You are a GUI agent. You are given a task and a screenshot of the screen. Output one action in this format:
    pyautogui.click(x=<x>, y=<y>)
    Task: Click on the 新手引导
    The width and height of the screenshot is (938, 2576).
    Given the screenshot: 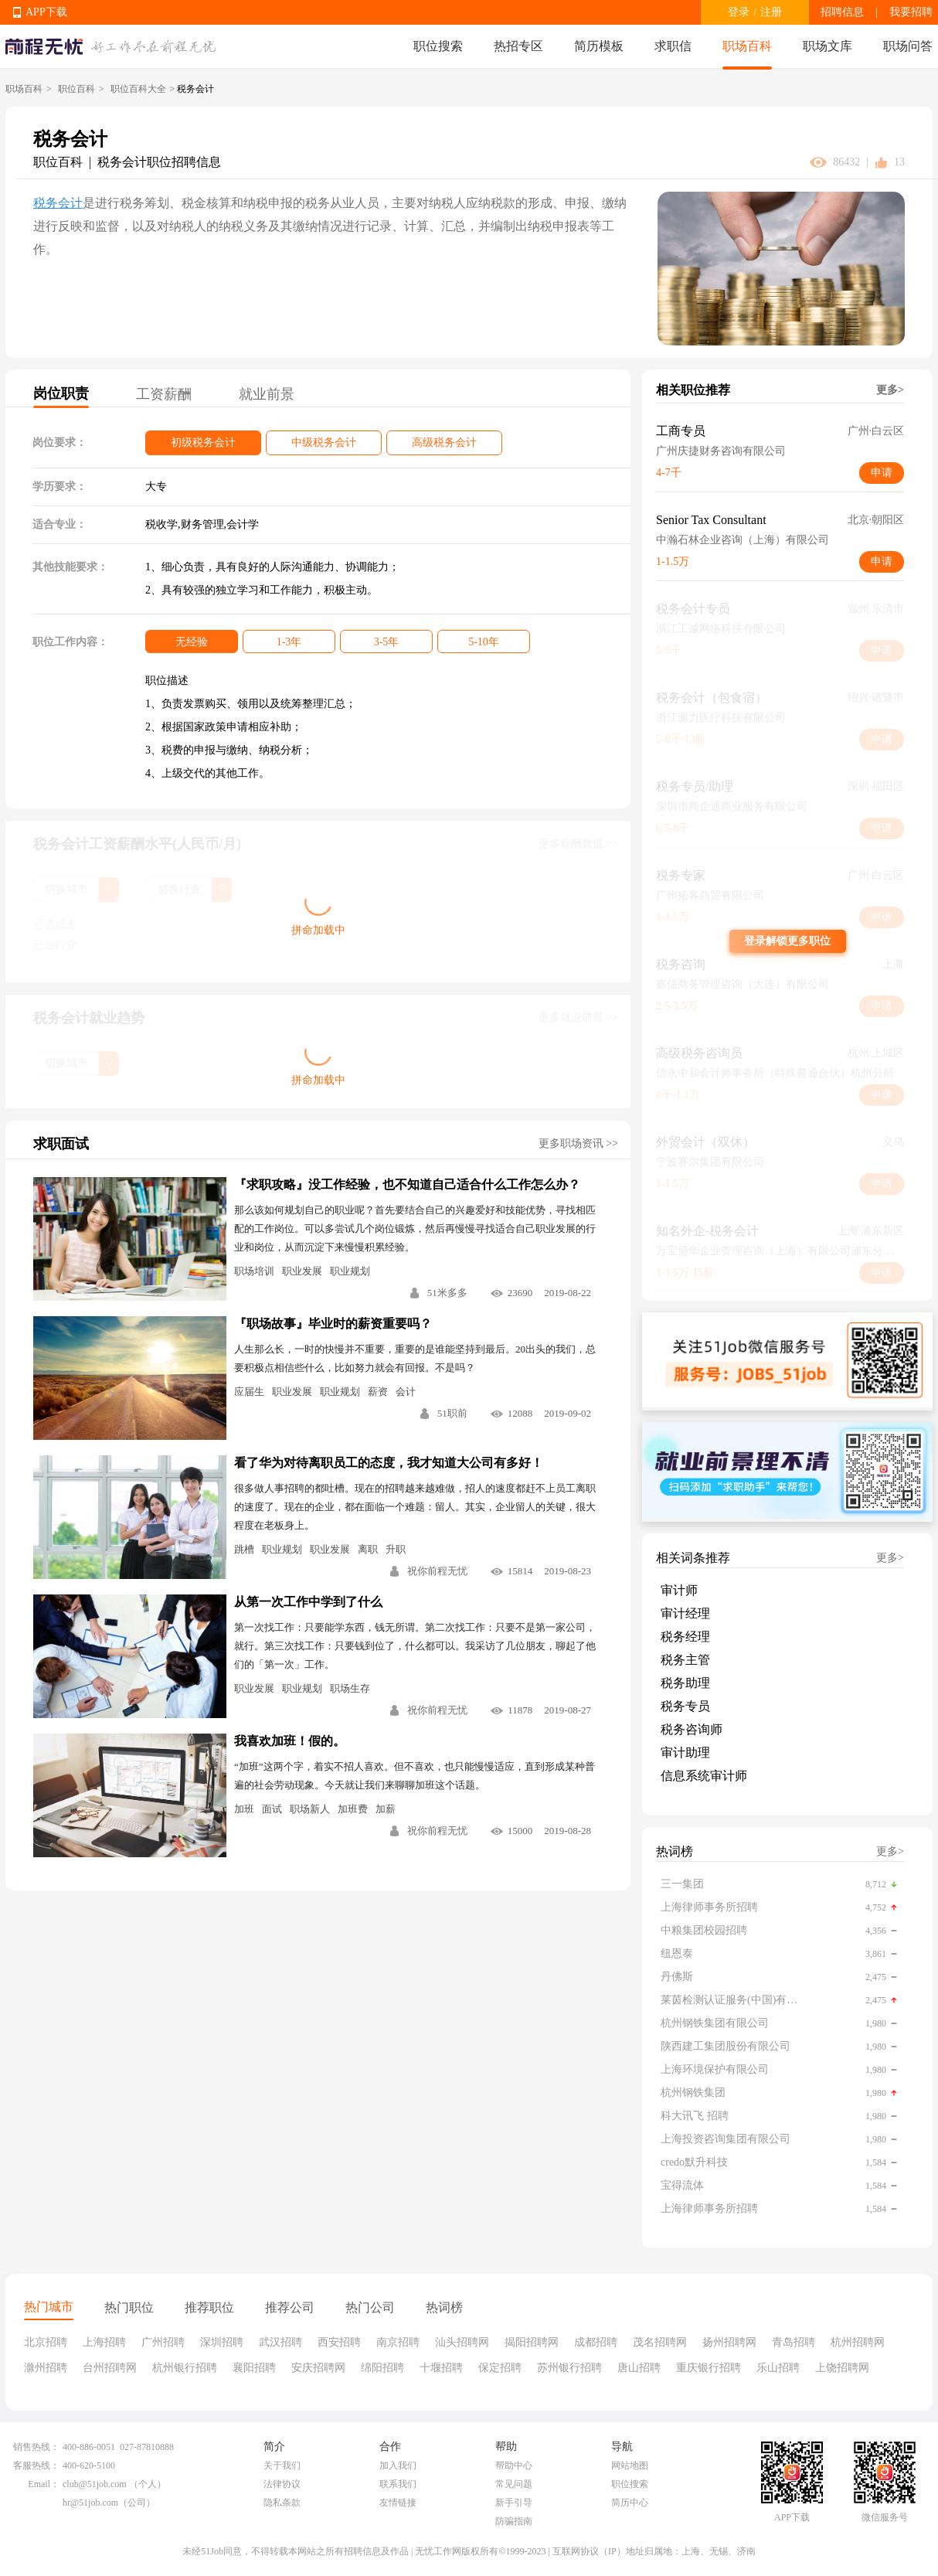 What is the action you would take?
    pyautogui.click(x=513, y=2502)
    